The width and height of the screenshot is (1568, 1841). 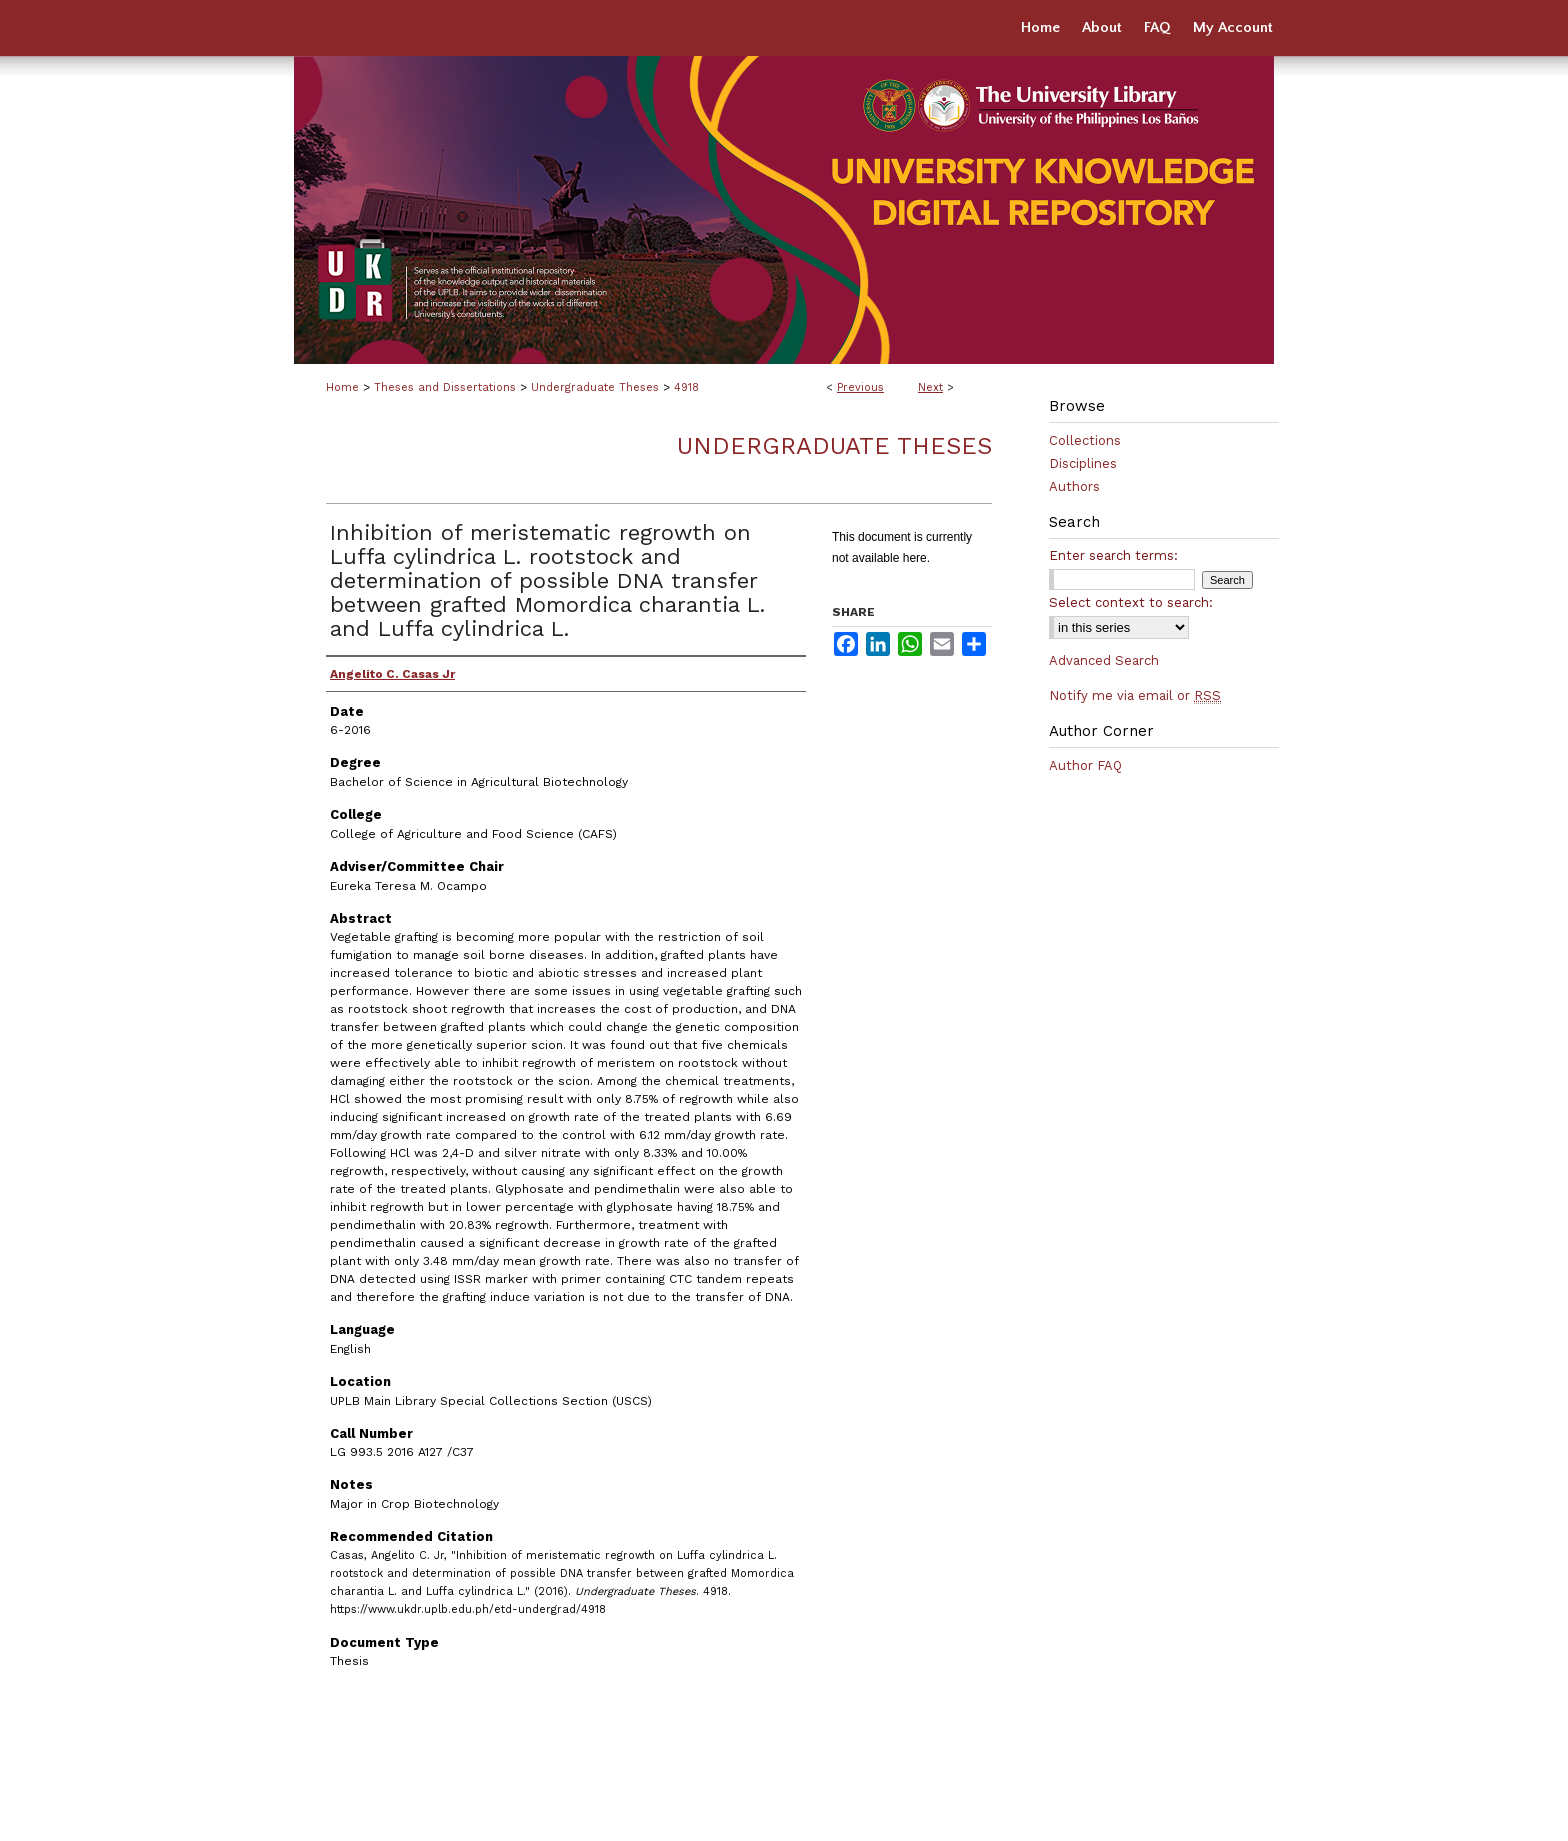 What do you see at coordinates (1085, 440) in the screenshot?
I see `Collections` at bounding box center [1085, 440].